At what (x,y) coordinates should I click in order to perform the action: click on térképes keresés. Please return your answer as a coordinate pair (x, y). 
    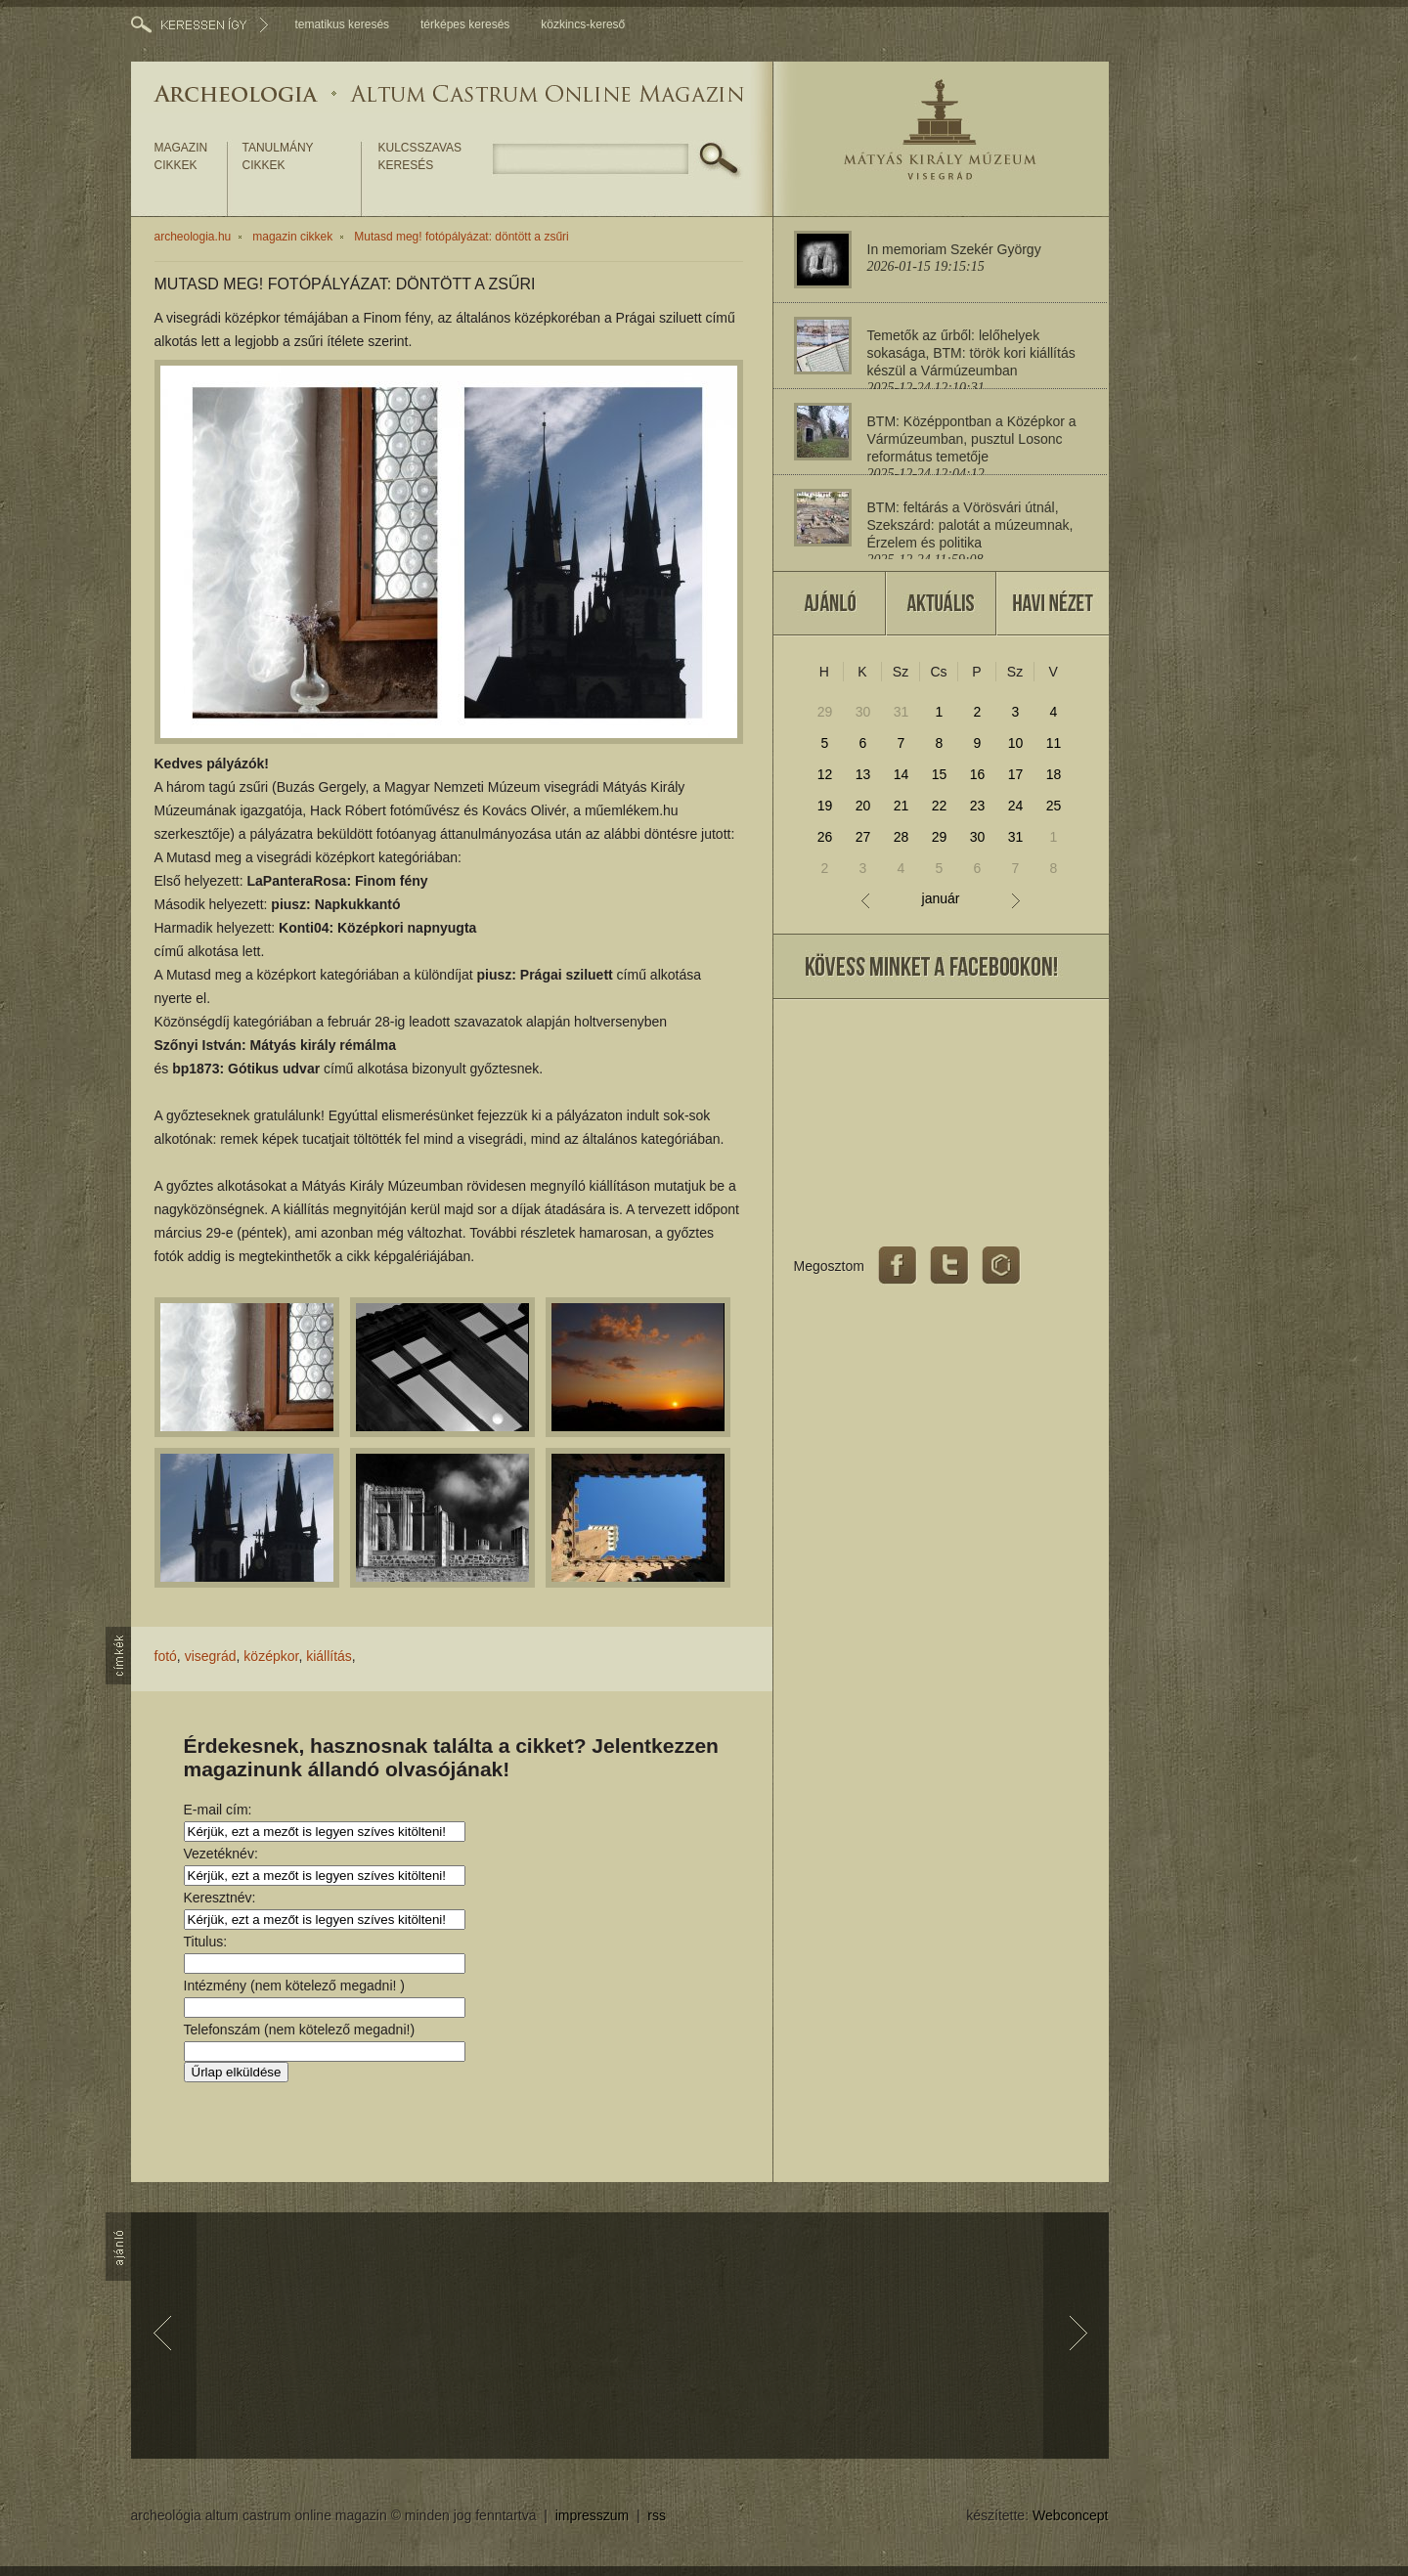
    Looking at the image, I should click on (464, 24).